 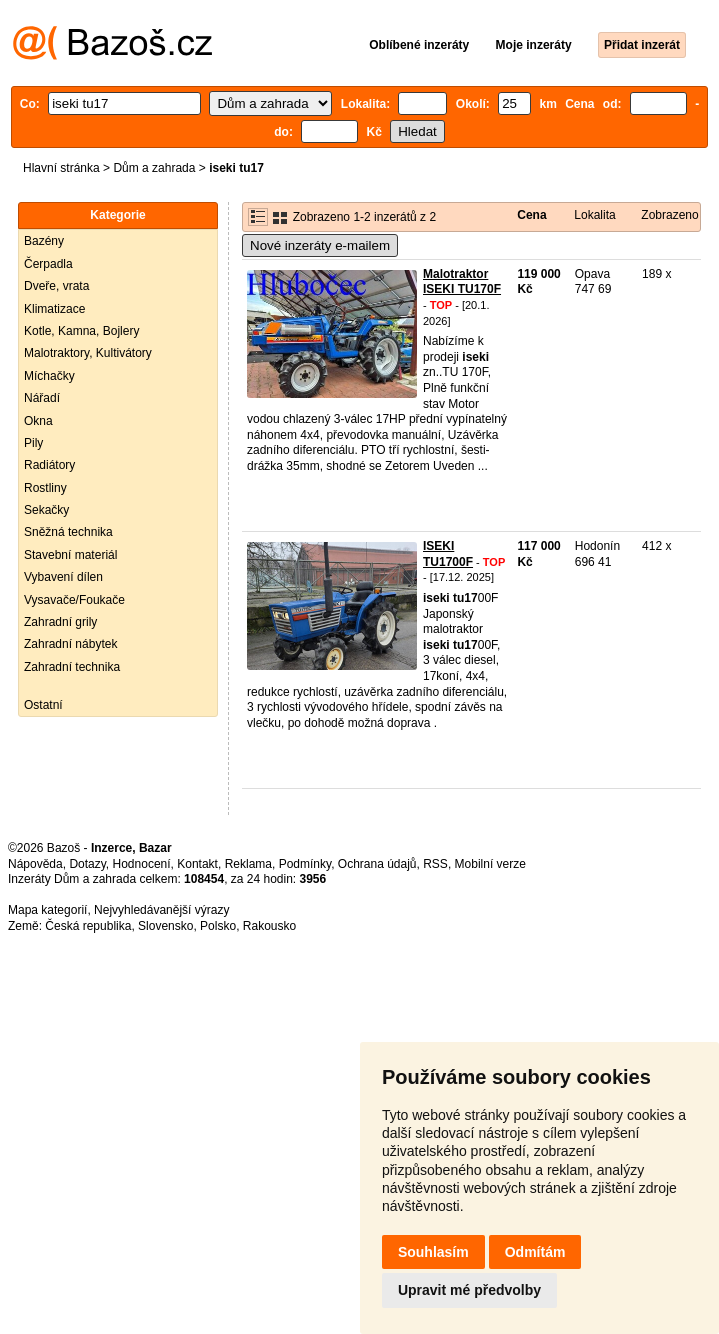 What do you see at coordinates (305, 864) in the screenshot?
I see `Podmínky` at bounding box center [305, 864].